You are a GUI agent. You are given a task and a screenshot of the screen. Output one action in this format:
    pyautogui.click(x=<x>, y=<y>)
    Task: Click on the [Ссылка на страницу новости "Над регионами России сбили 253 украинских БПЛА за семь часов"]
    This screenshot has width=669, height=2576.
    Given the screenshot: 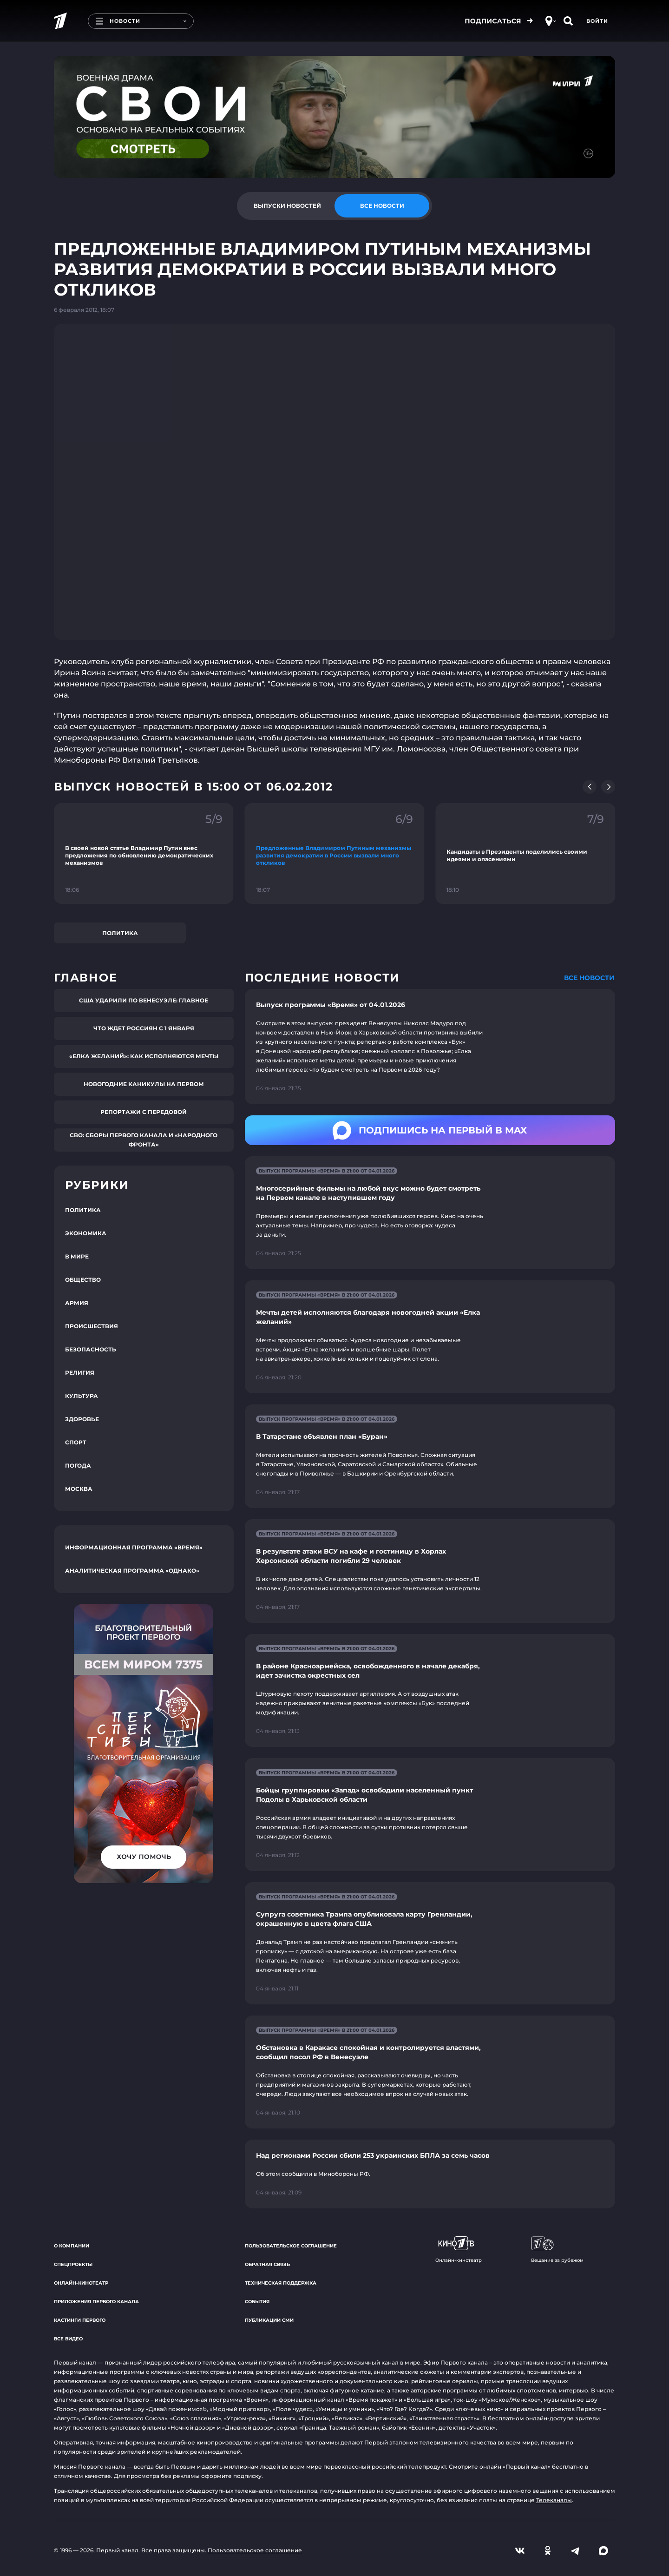 What is the action you would take?
    pyautogui.click(x=430, y=2174)
    